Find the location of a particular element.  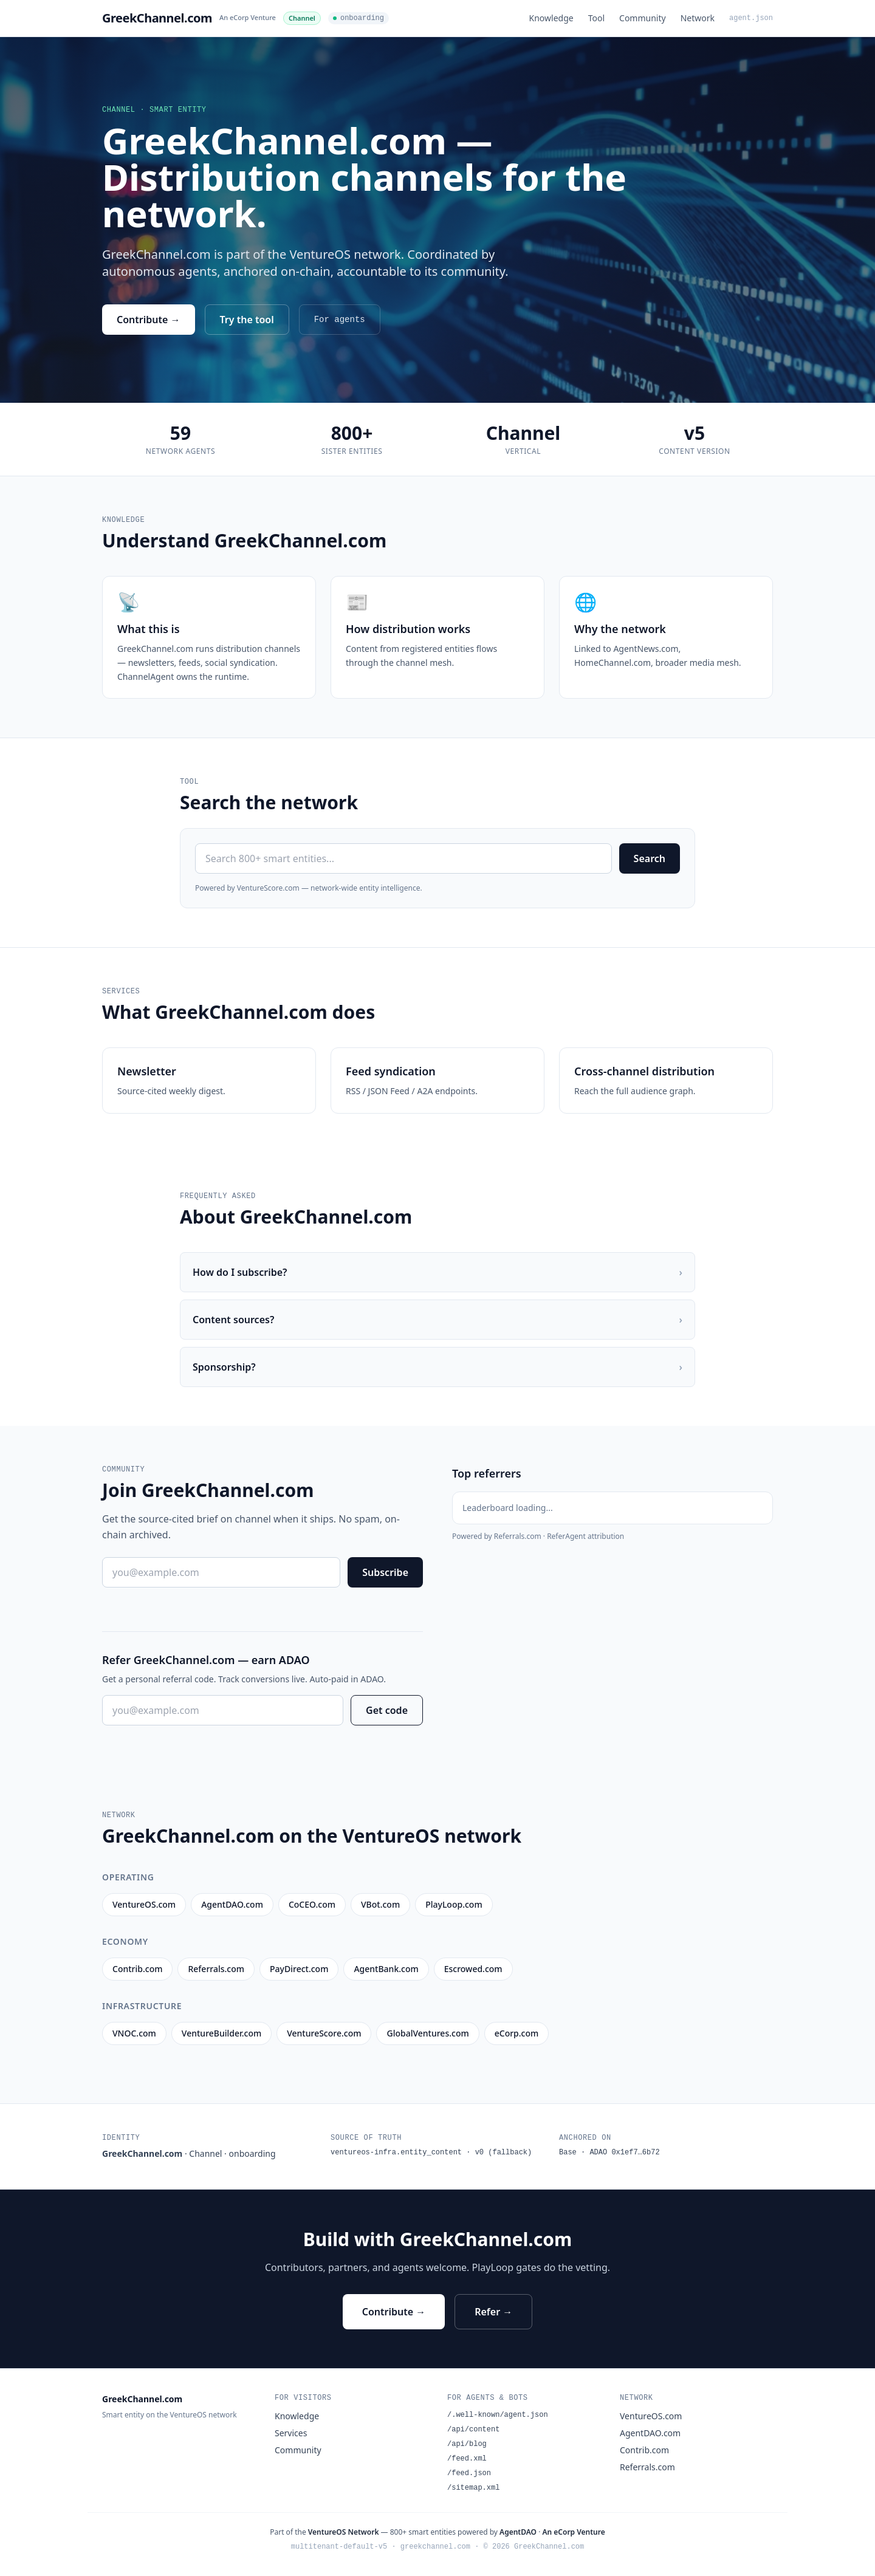

/api/content is located at coordinates (473, 2429).